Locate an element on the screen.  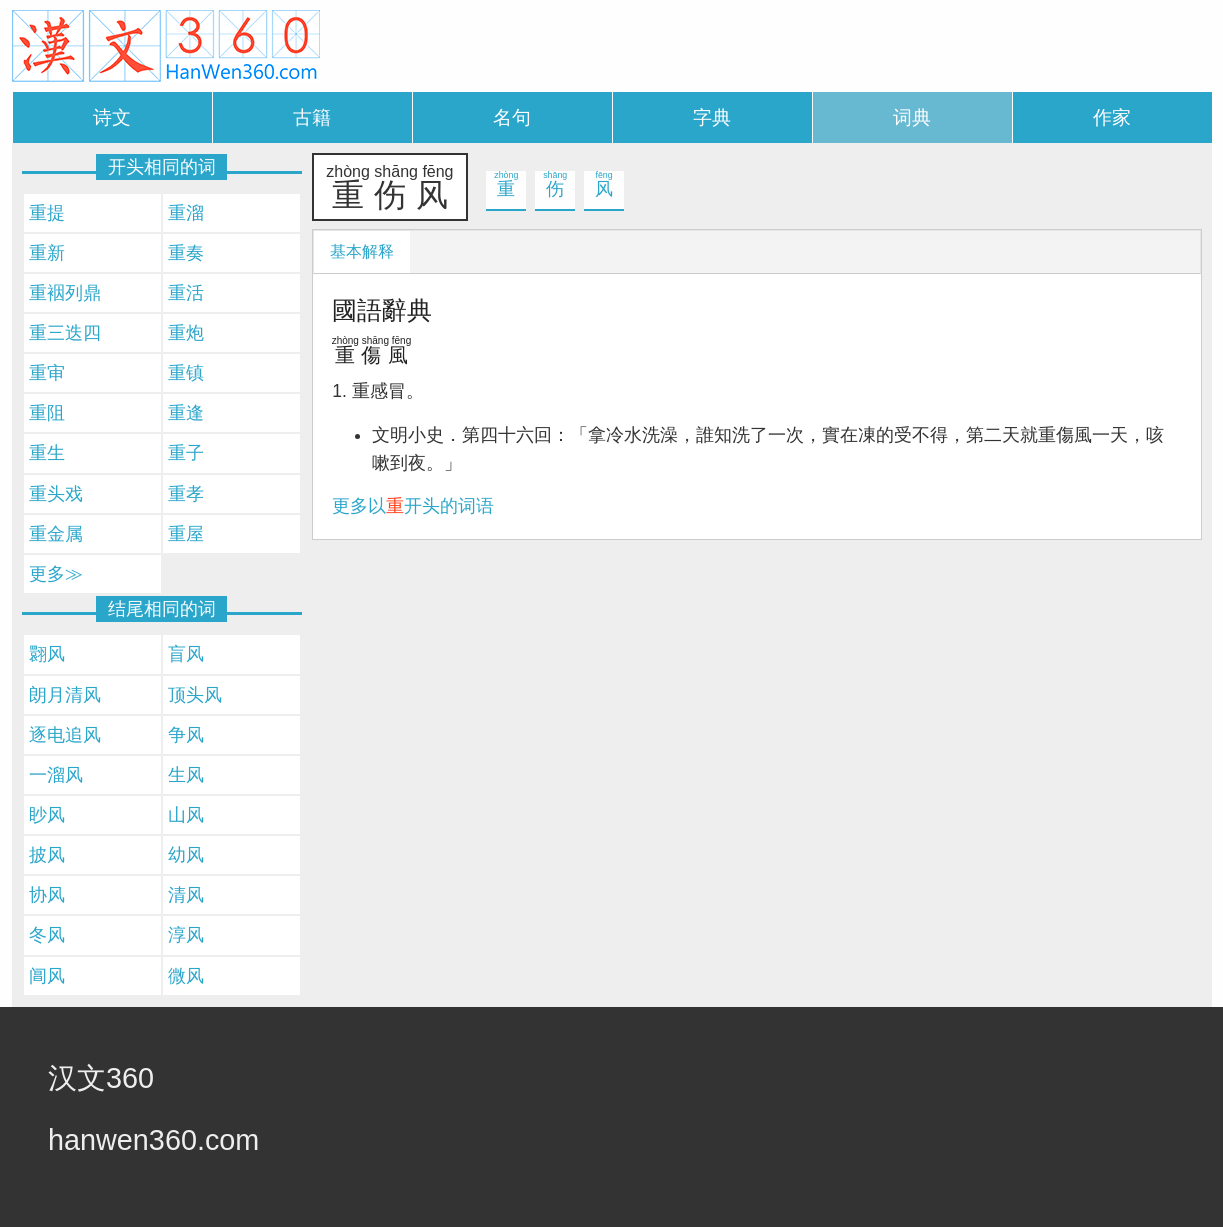
重提 is located at coordinates (47, 213).